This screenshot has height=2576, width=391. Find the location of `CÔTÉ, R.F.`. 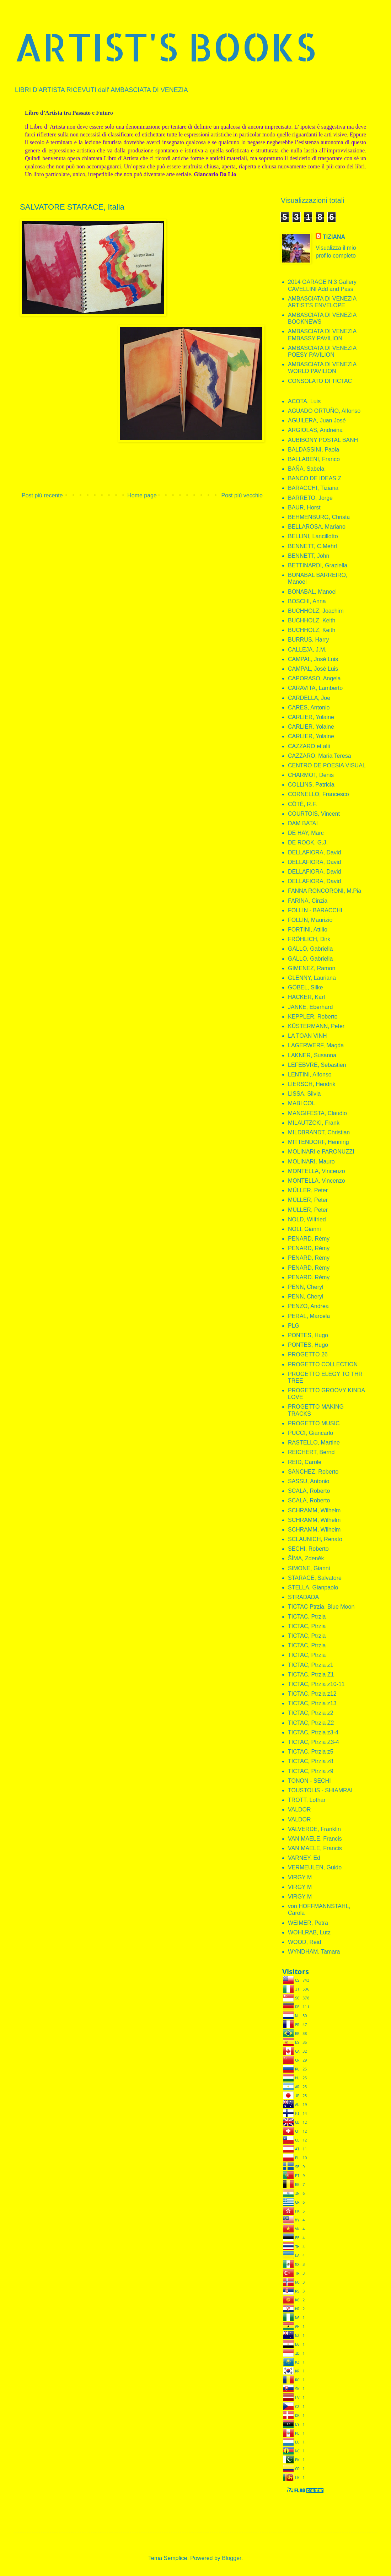

CÔTÉ, R.F. is located at coordinates (302, 804).